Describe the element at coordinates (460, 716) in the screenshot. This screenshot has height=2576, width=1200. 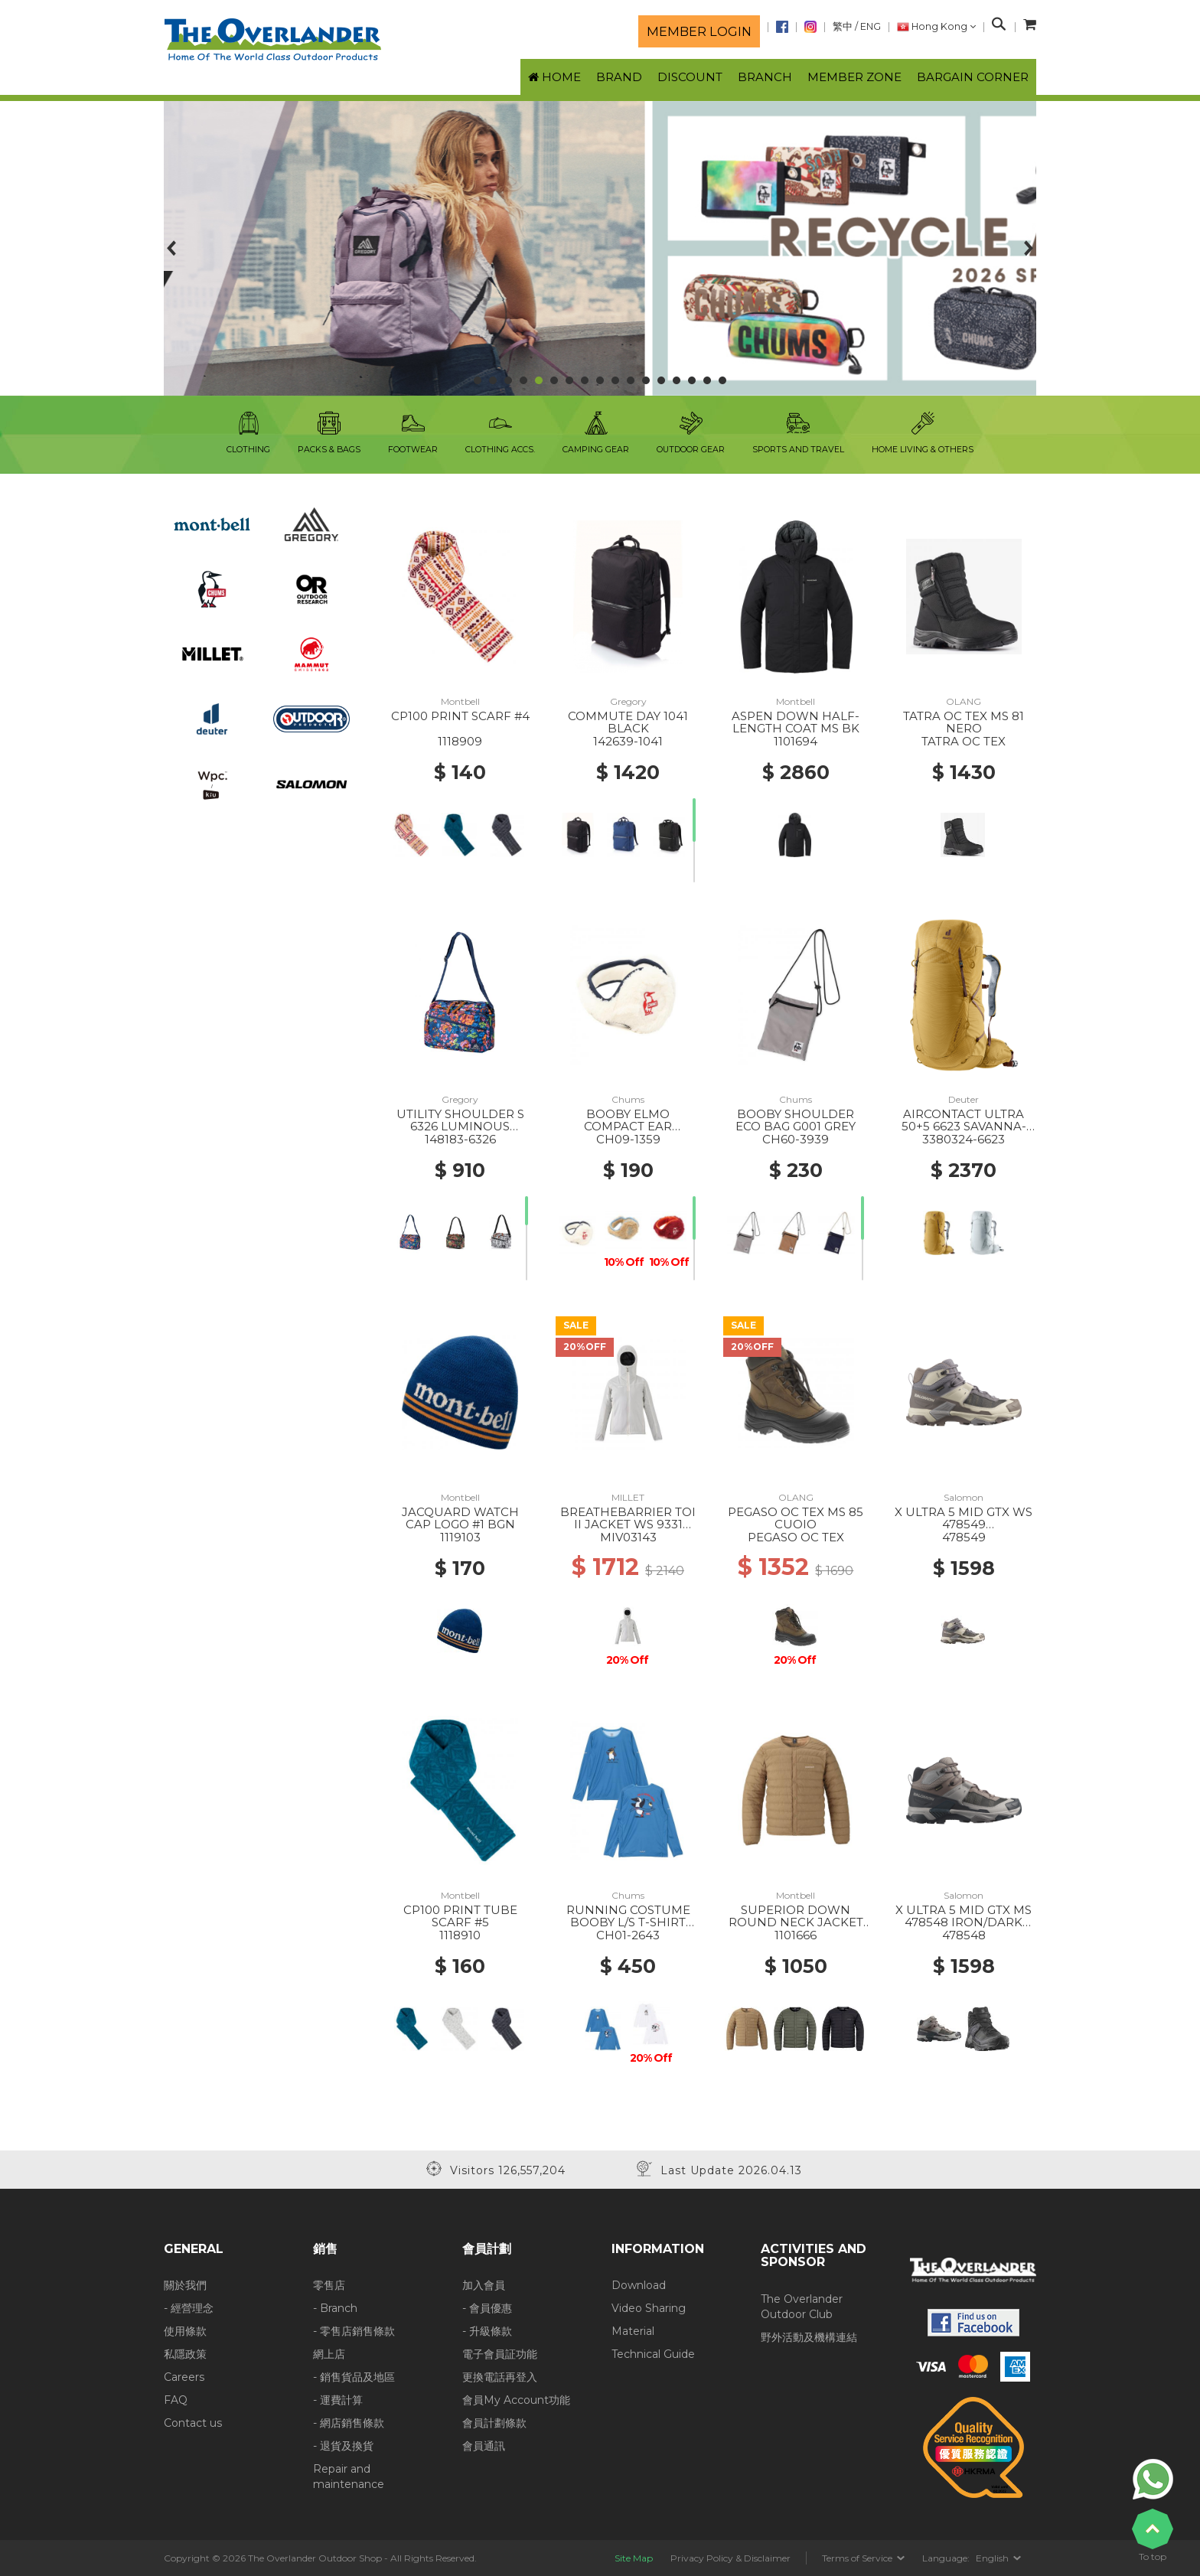
I see `CP100 PRINT SCARF #4` at that location.